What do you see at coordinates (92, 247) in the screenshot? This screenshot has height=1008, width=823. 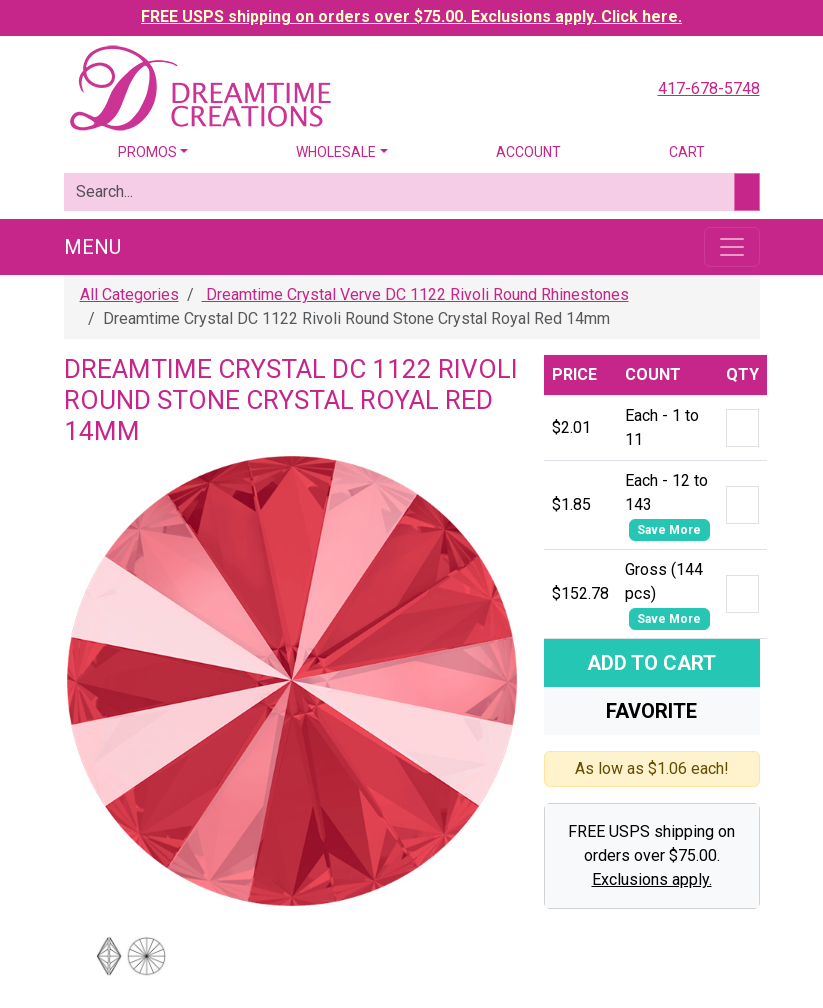 I see `Menu` at bounding box center [92, 247].